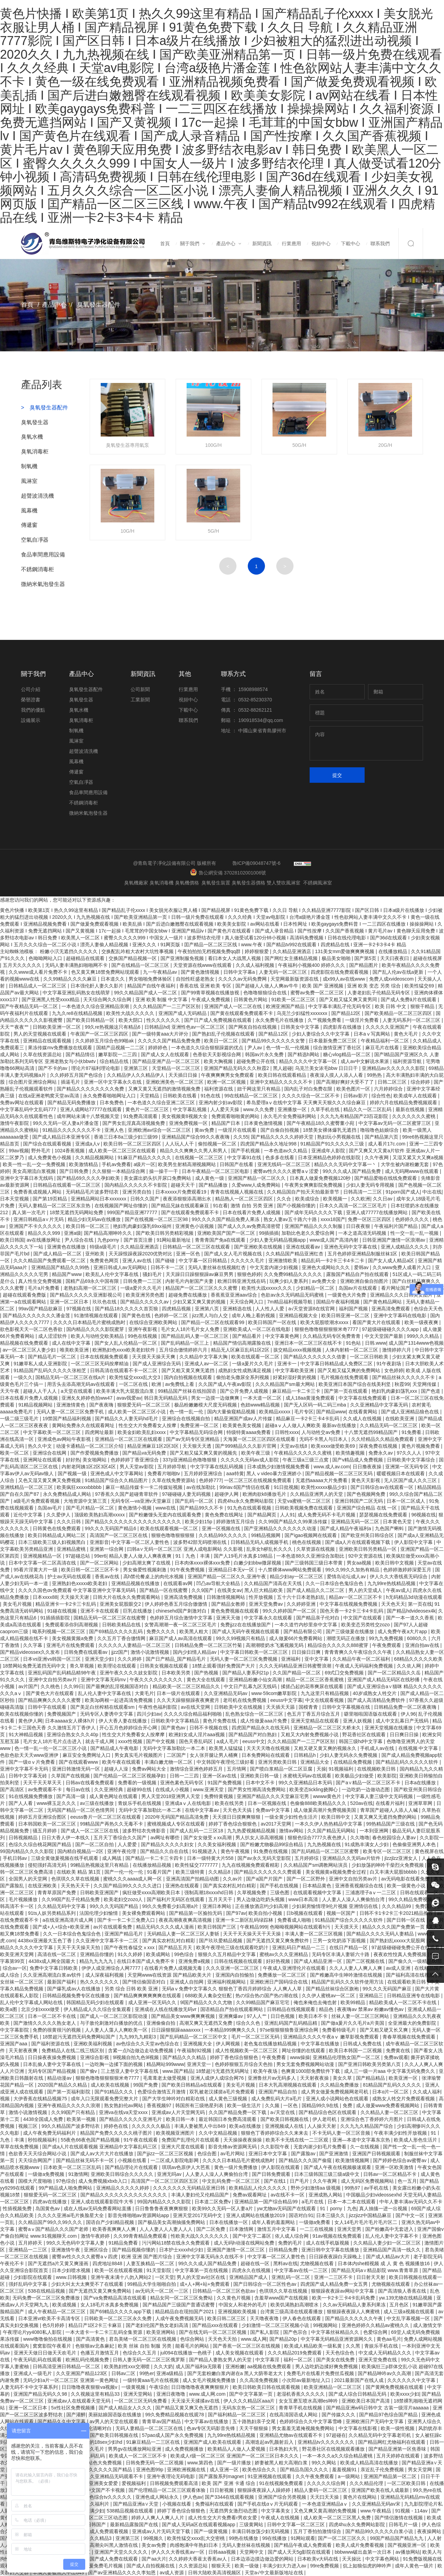 The width and height of the screenshot is (444, 2576). Describe the element at coordinates (210, 2256) in the screenshot. I see `亚洲中文字幕无码永久在线不卡` at that location.